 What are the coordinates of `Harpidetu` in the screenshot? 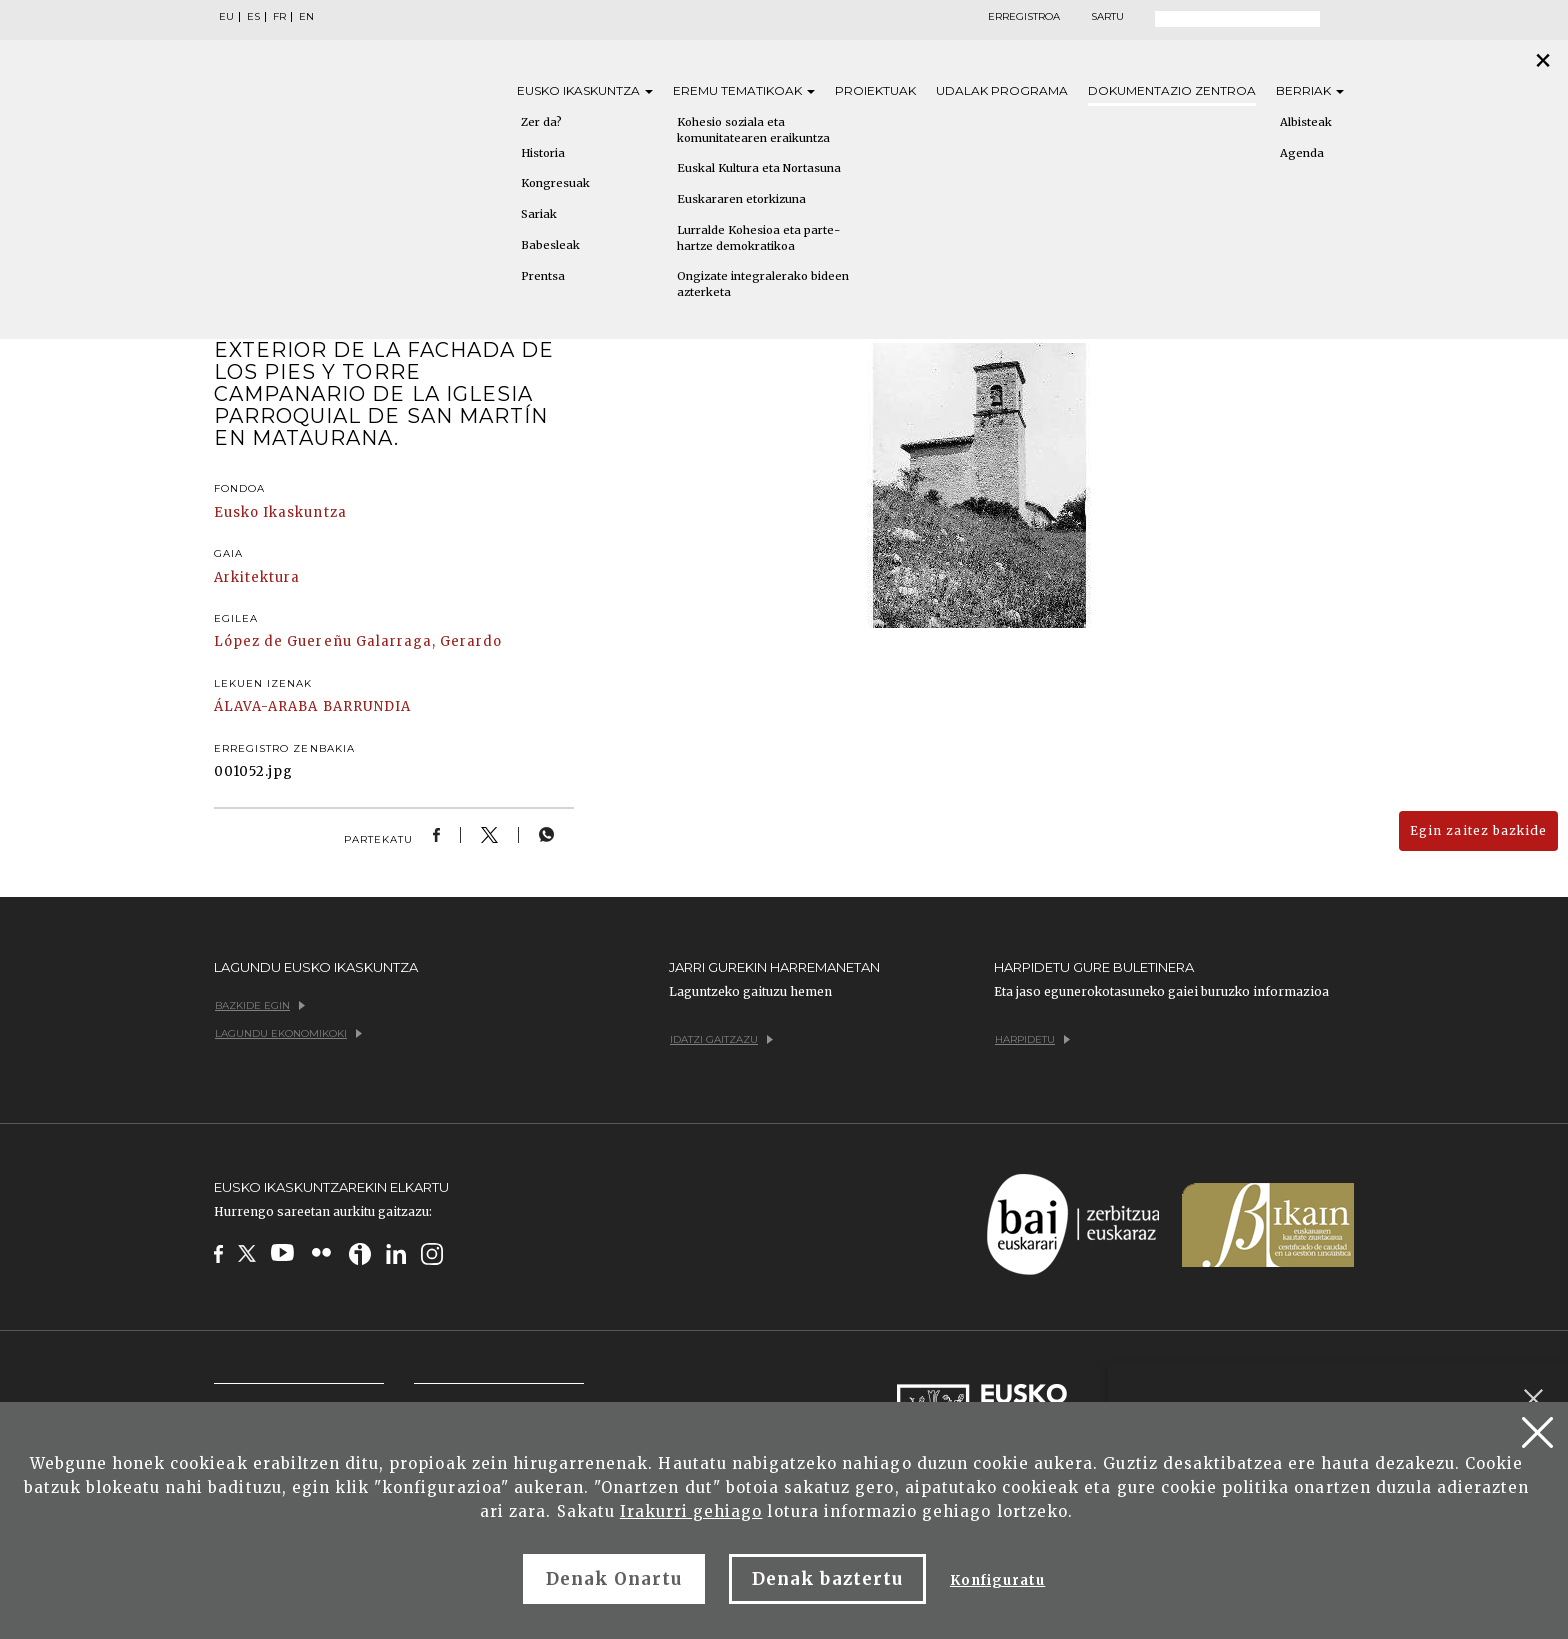 It's located at (1032, 1039).